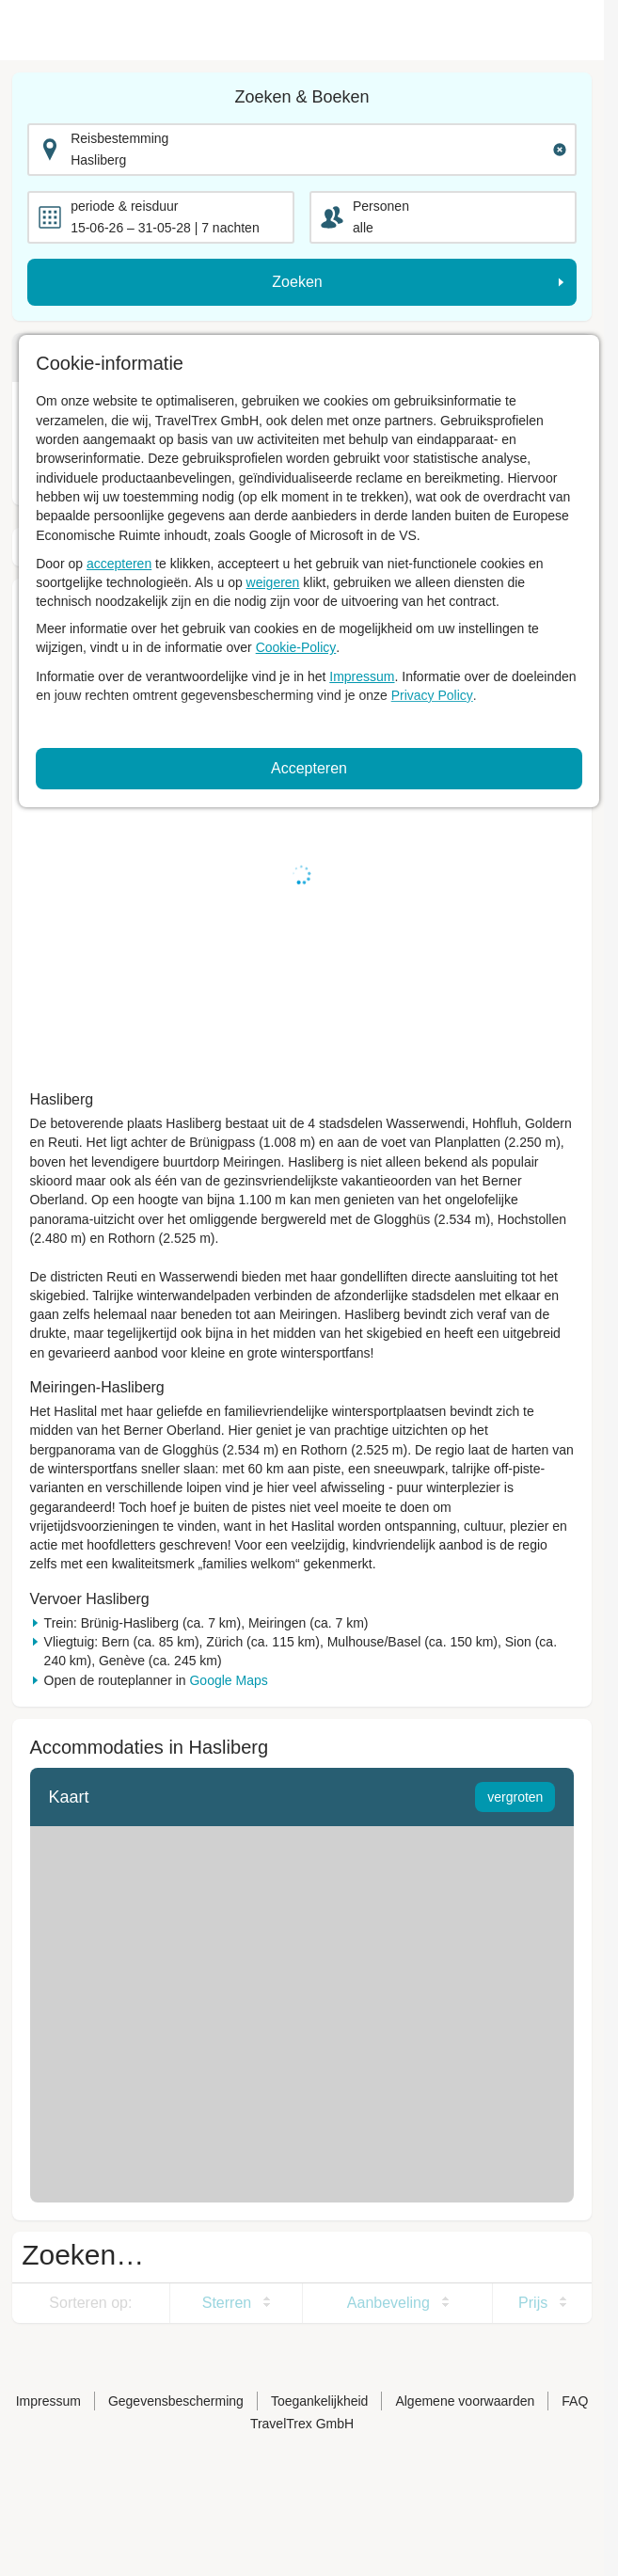  Describe the element at coordinates (176, 2401) in the screenshot. I see `Gegevensbescherming` at that location.